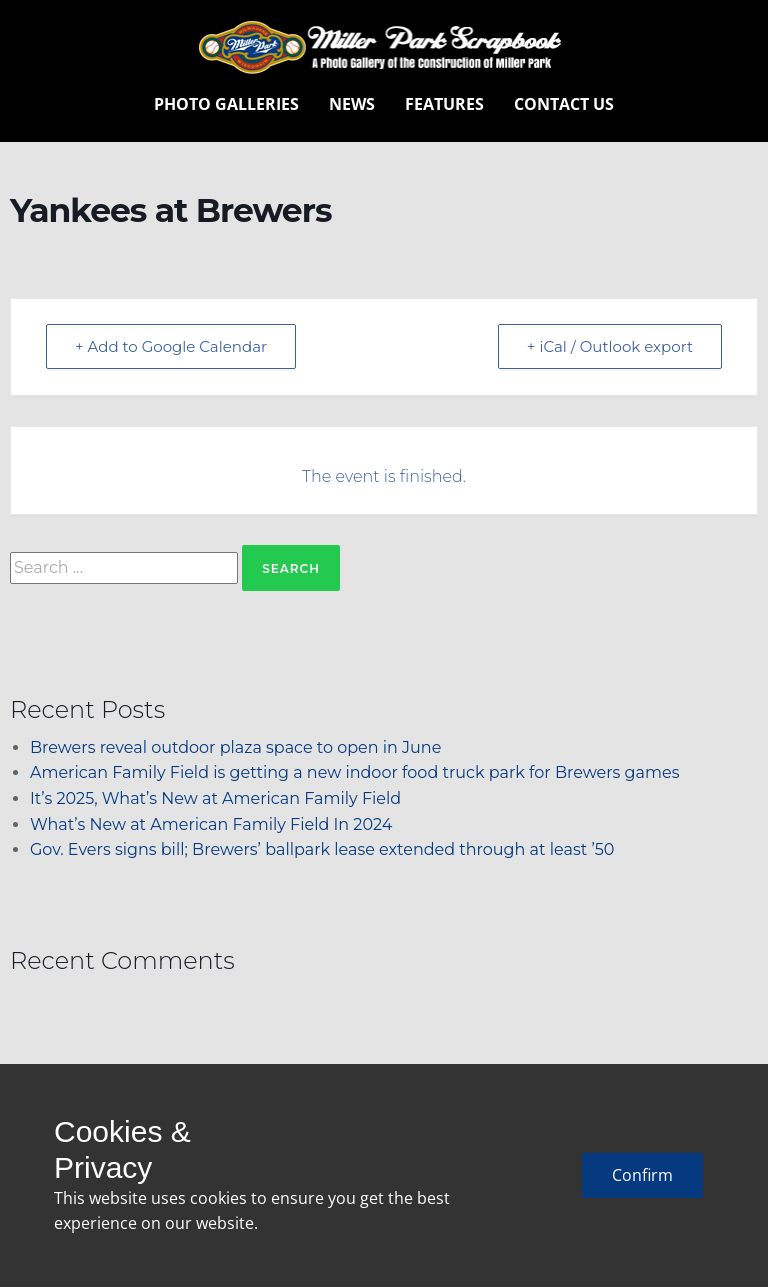 The height and width of the screenshot is (1287, 768). What do you see at coordinates (235, 747) in the screenshot?
I see `Brewers reveal outdoor plaza space to open in June` at bounding box center [235, 747].